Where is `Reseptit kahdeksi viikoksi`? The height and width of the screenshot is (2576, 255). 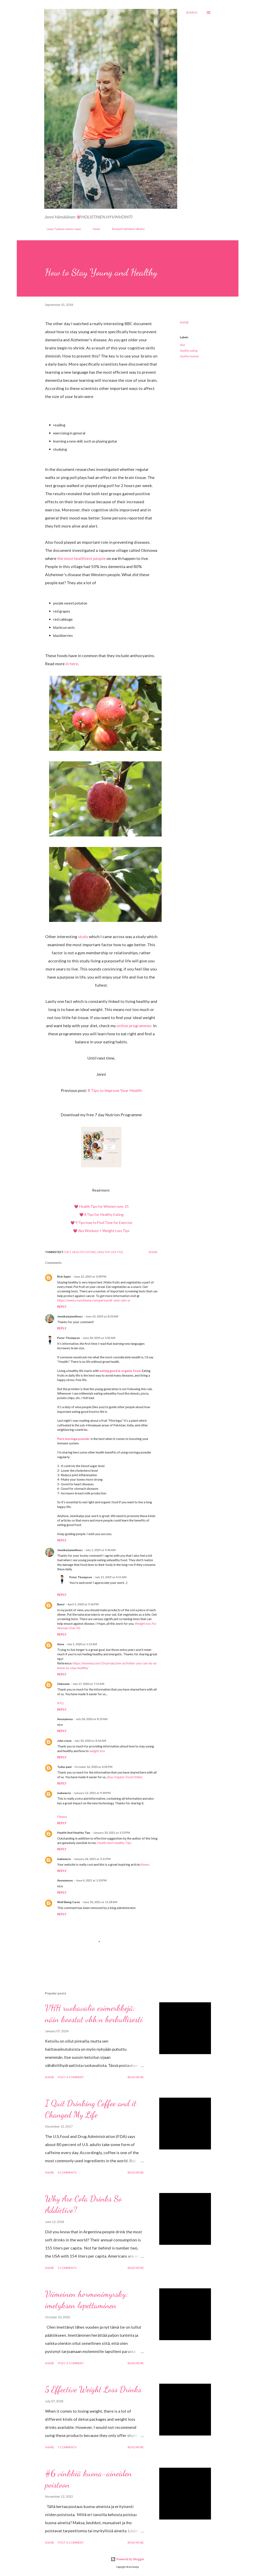 Reseptit kahdeksi viikoksi is located at coordinates (126, 229).